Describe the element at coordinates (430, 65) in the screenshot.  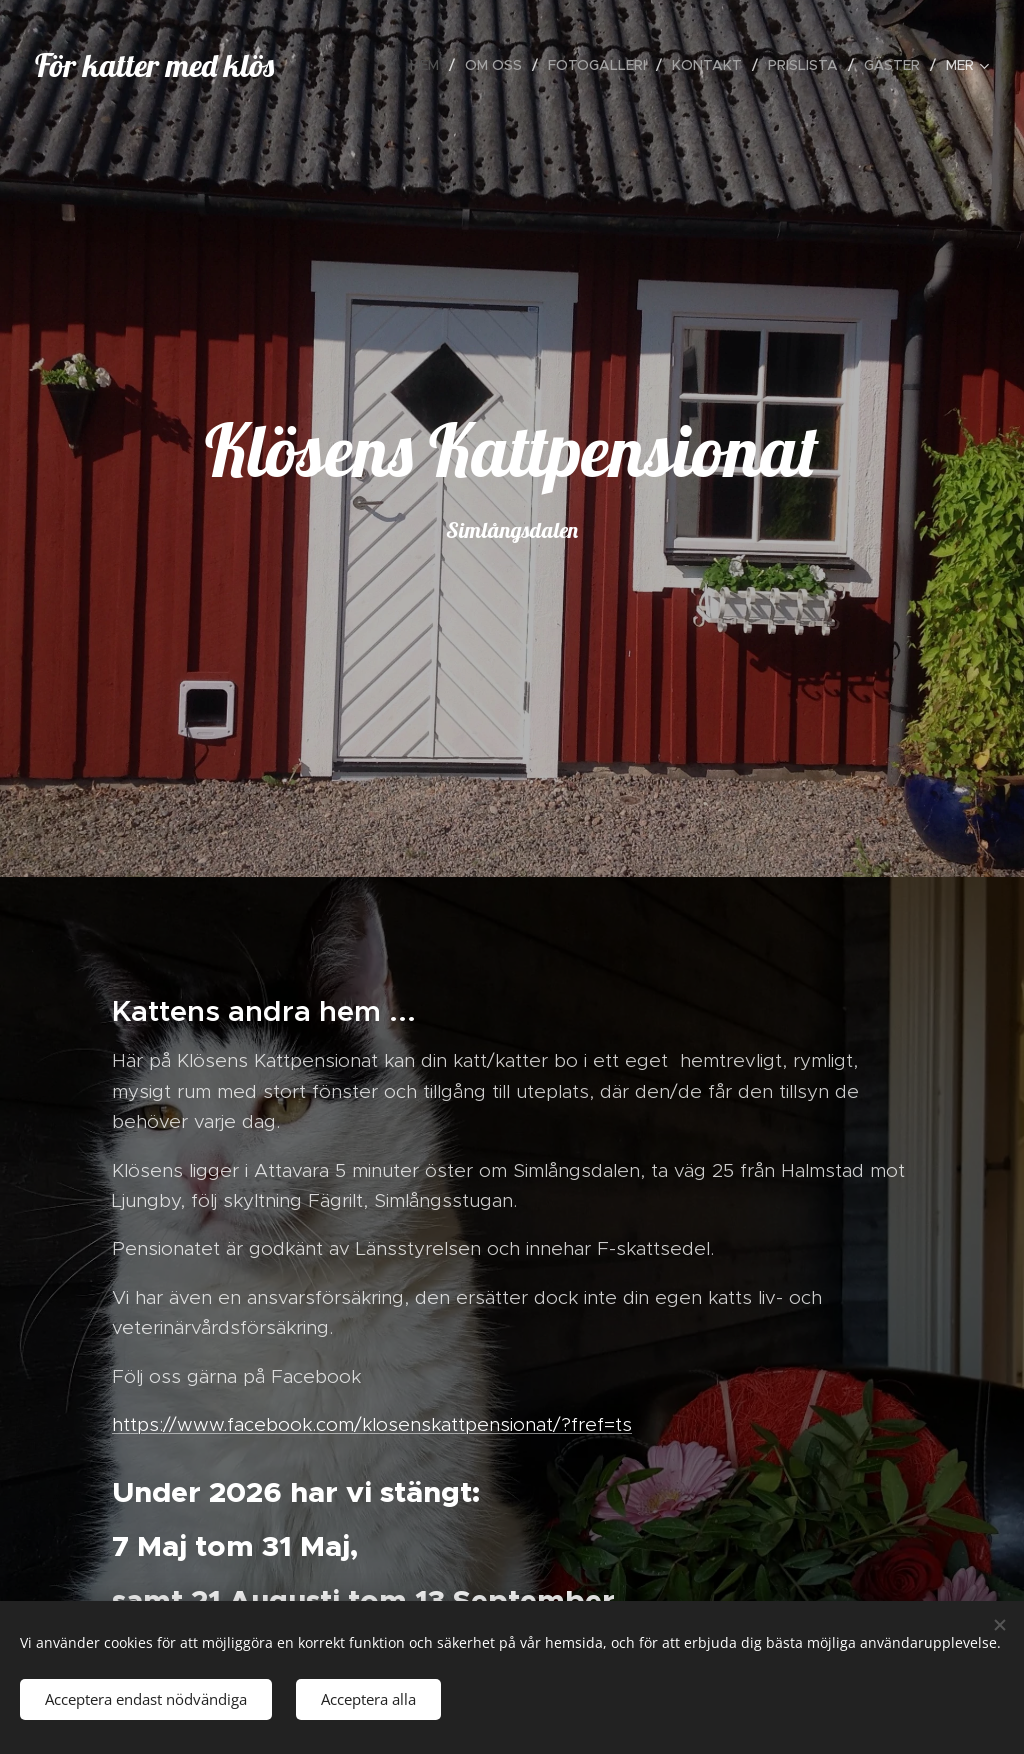
I see `[menuitem]` at that location.